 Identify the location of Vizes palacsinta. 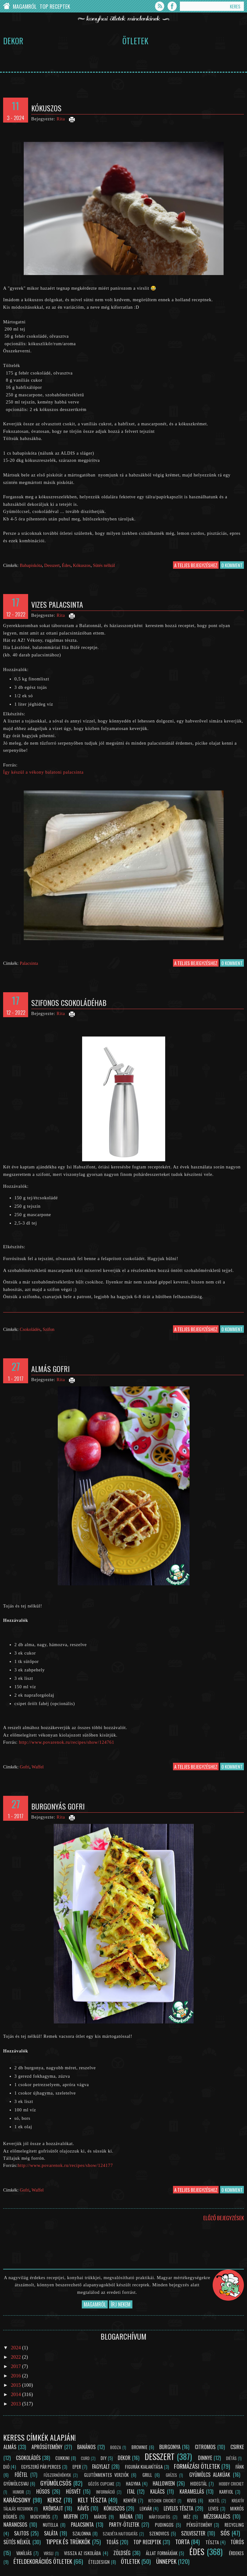
(57, 604).